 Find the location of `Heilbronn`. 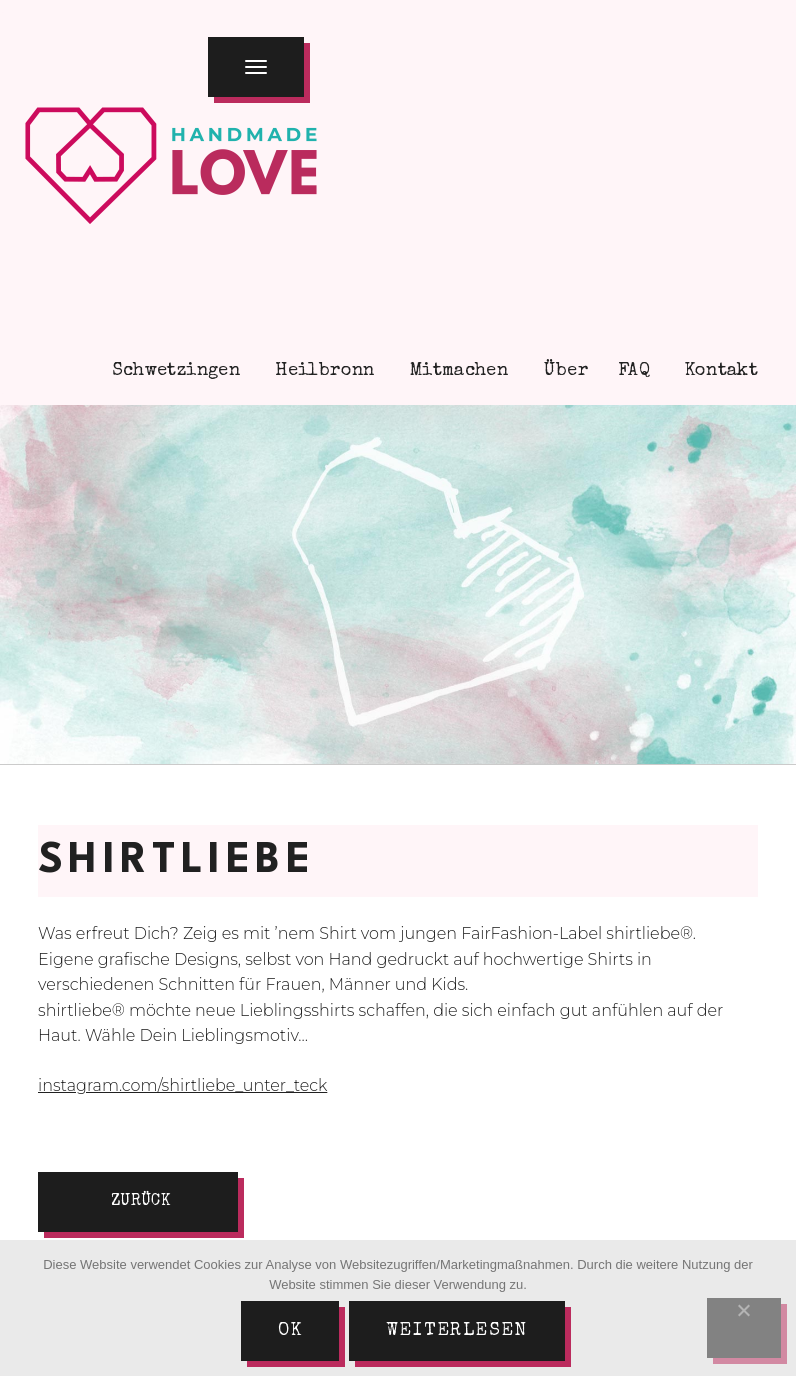

Heilbronn is located at coordinates (322, 371).